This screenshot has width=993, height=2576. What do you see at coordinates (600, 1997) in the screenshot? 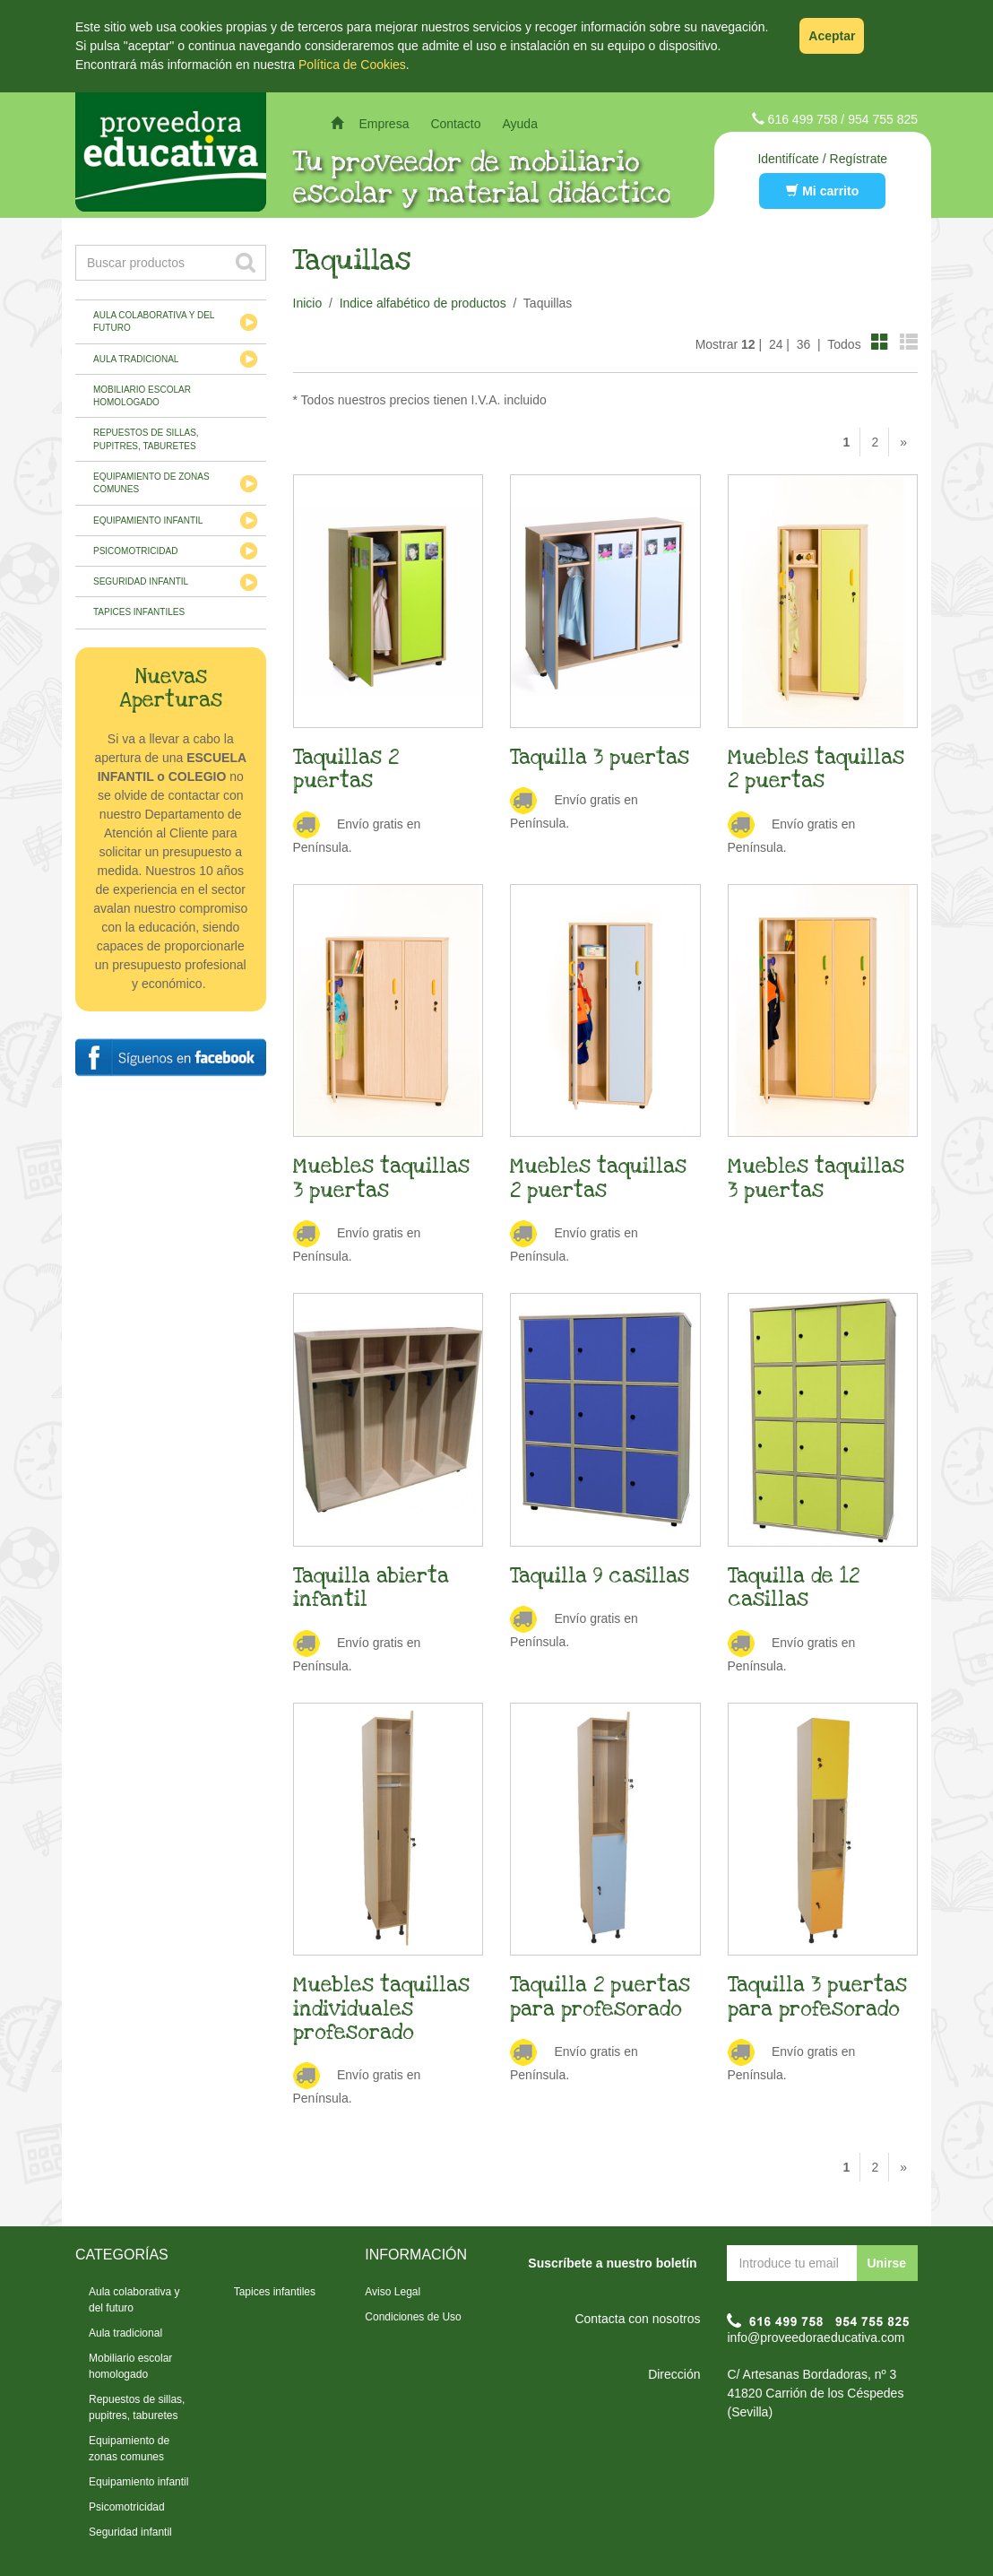
I see `Taquilla 2 puertas para profesorado` at bounding box center [600, 1997].